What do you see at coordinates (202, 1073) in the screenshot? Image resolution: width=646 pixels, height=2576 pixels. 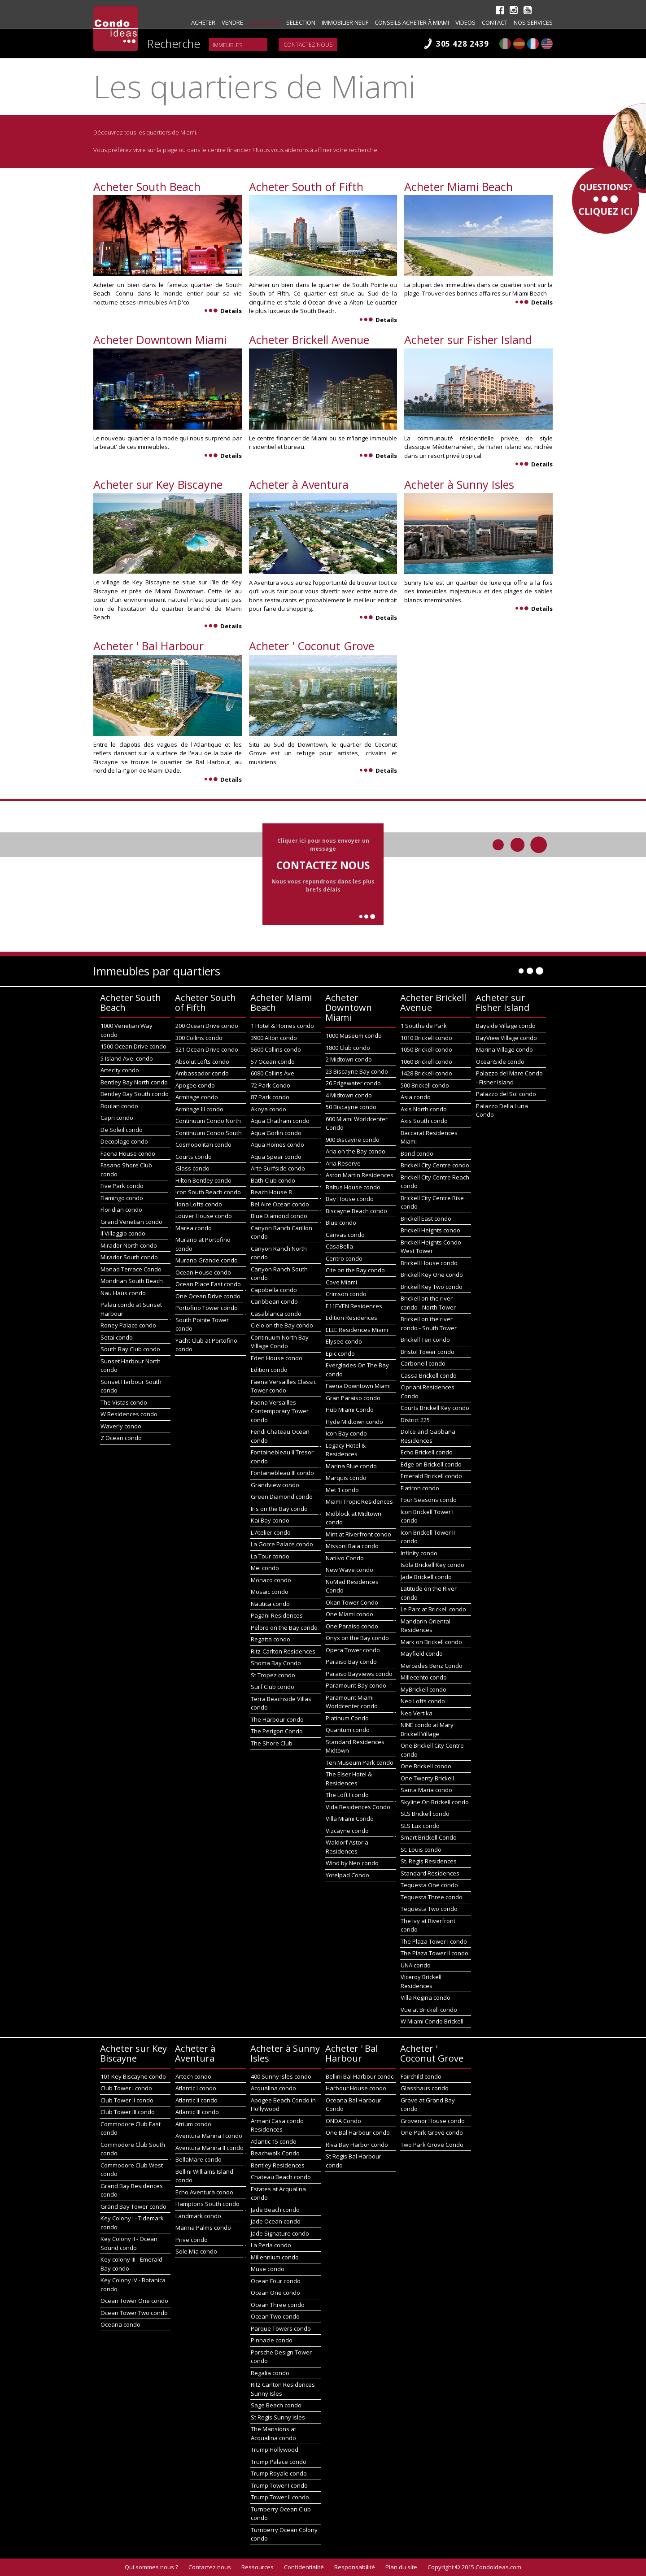 I see `Ambassador condo` at bounding box center [202, 1073].